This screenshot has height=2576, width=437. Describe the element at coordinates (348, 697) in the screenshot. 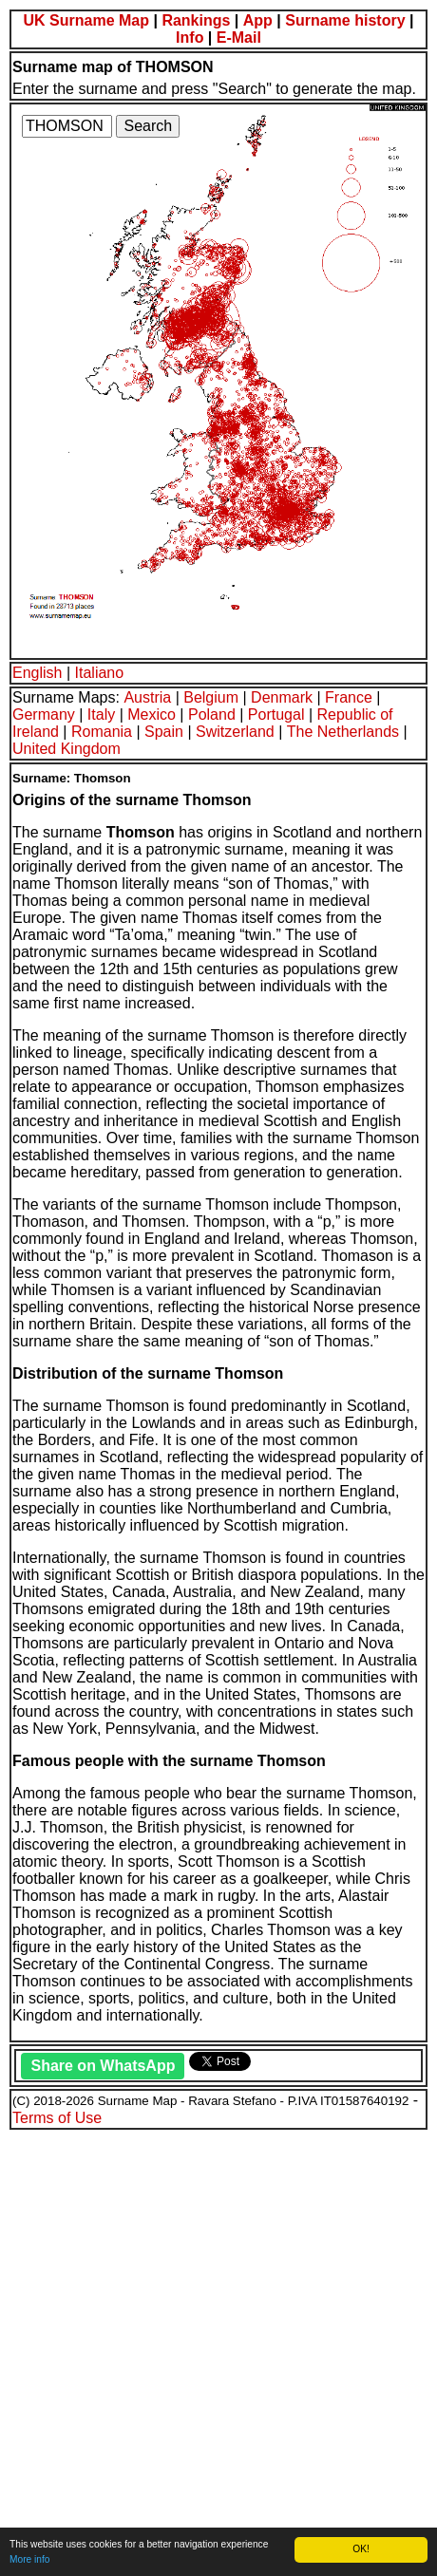

I see `France` at that location.